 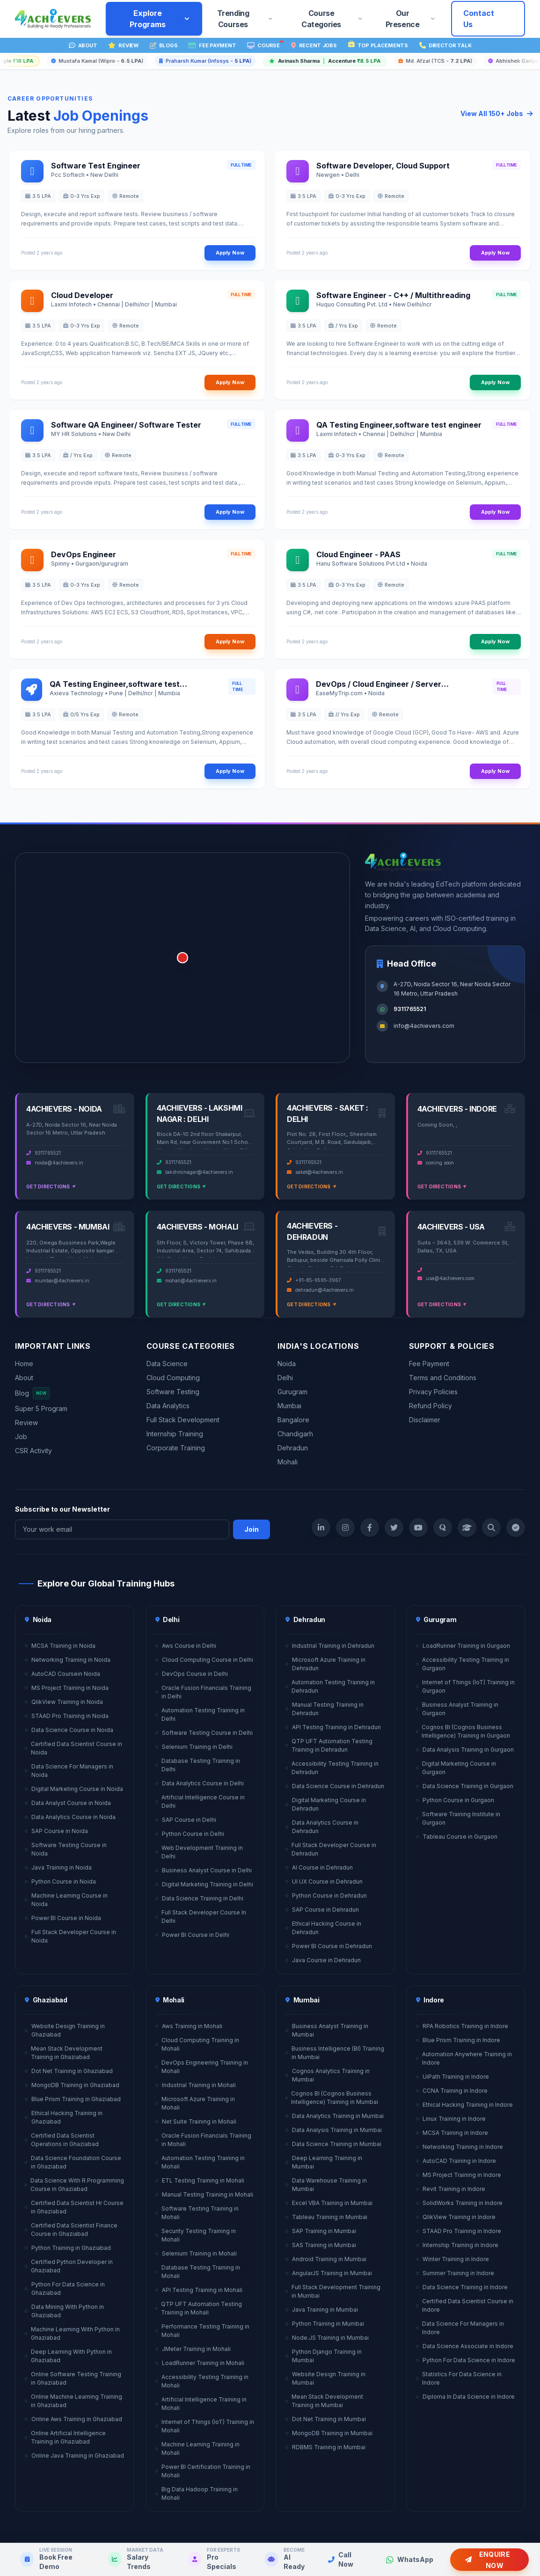 What do you see at coordinates (195, 2121) in the screenshot?
I see `Net Suite Training in Mohali` at bounding box center [195, 2121].